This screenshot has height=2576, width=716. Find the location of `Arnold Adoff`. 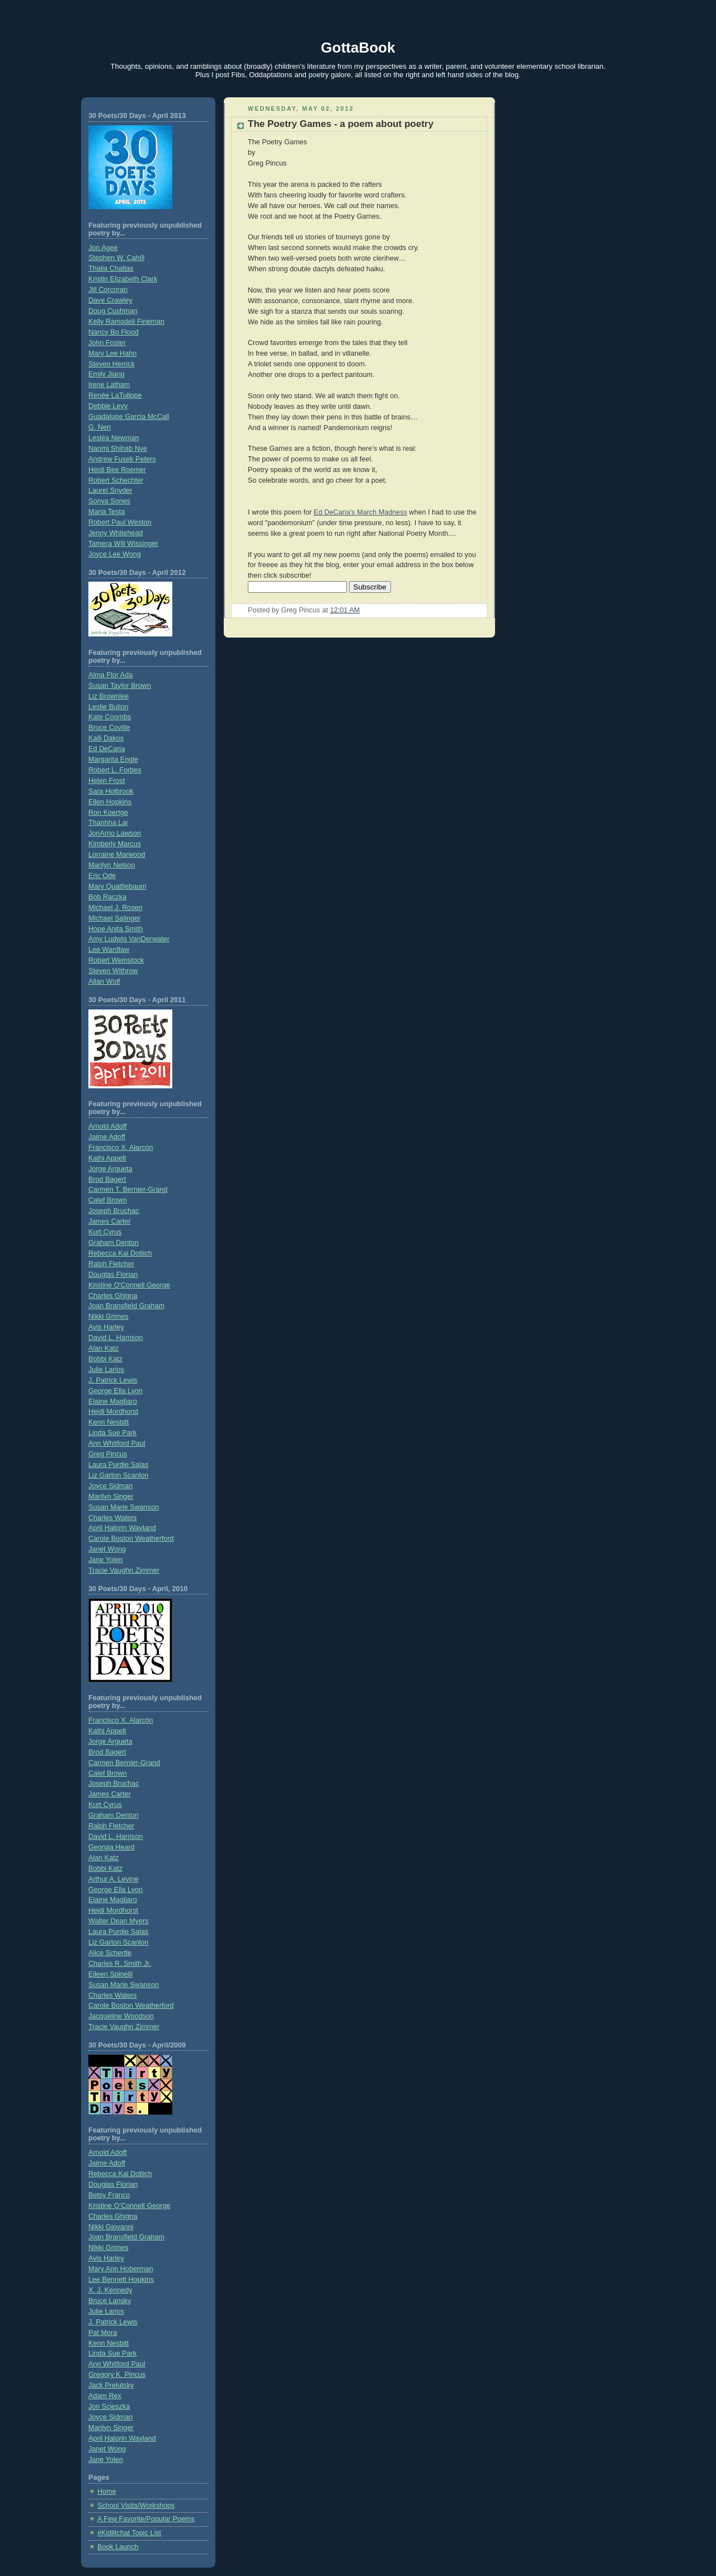

Arnold Adoff is located at coordinates (107, 1126).